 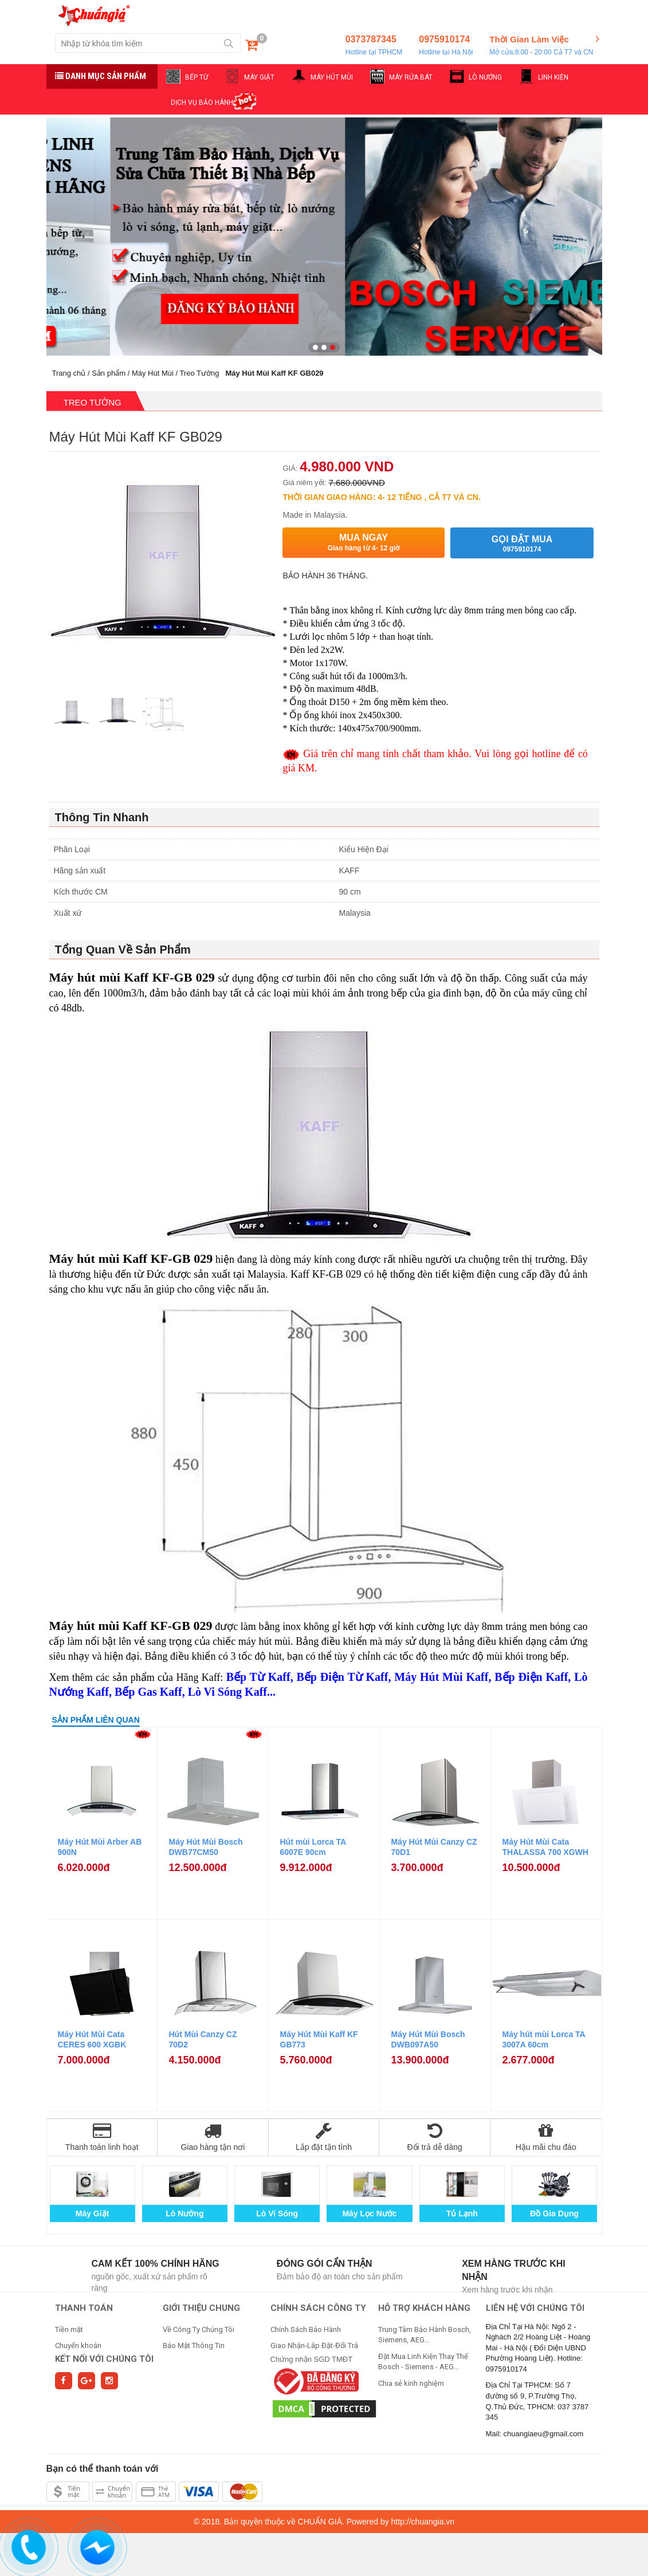 I want to click on MÁY RỬA BÁT, so click(x=411, y=77).